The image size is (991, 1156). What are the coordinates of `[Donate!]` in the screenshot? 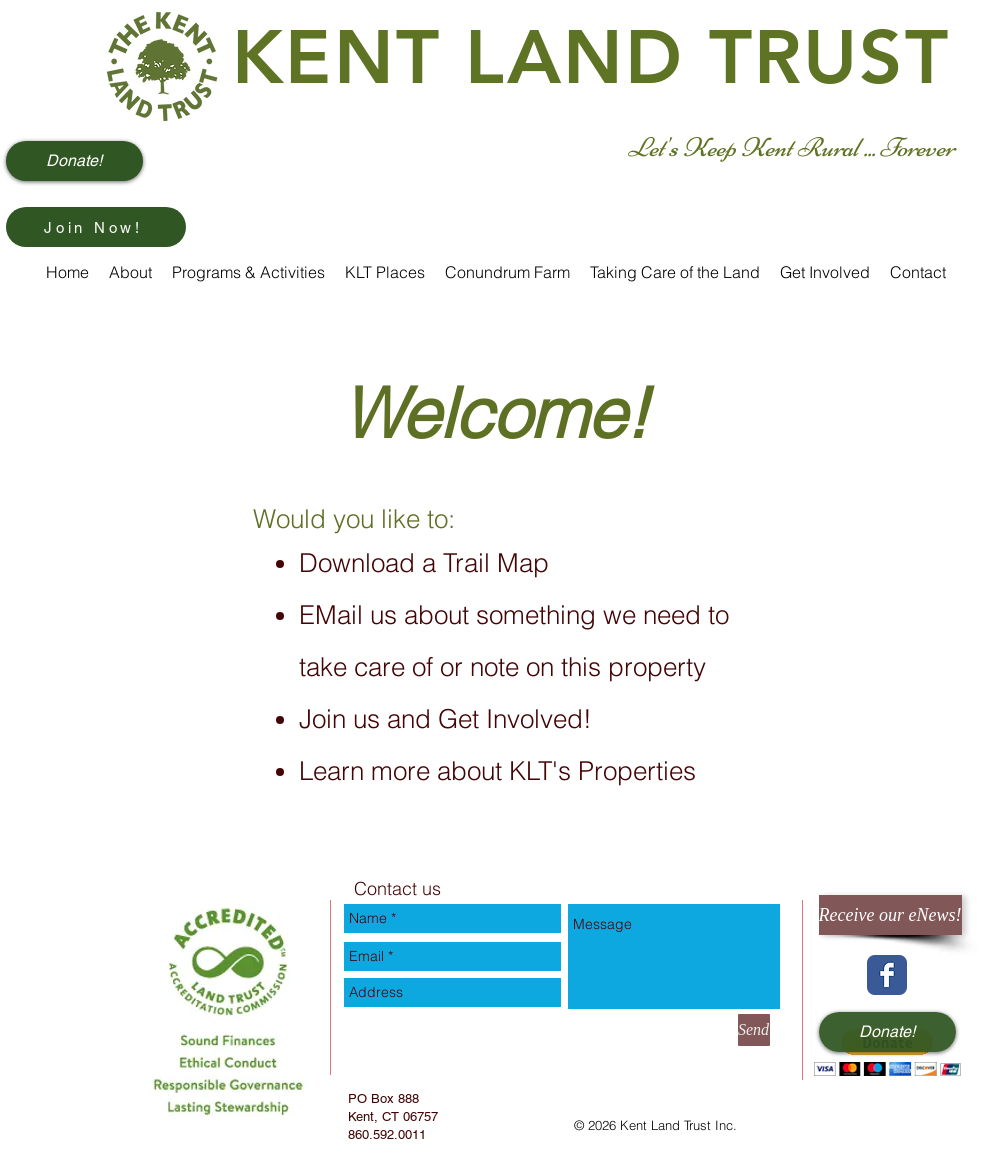 It's located at (74, 161).